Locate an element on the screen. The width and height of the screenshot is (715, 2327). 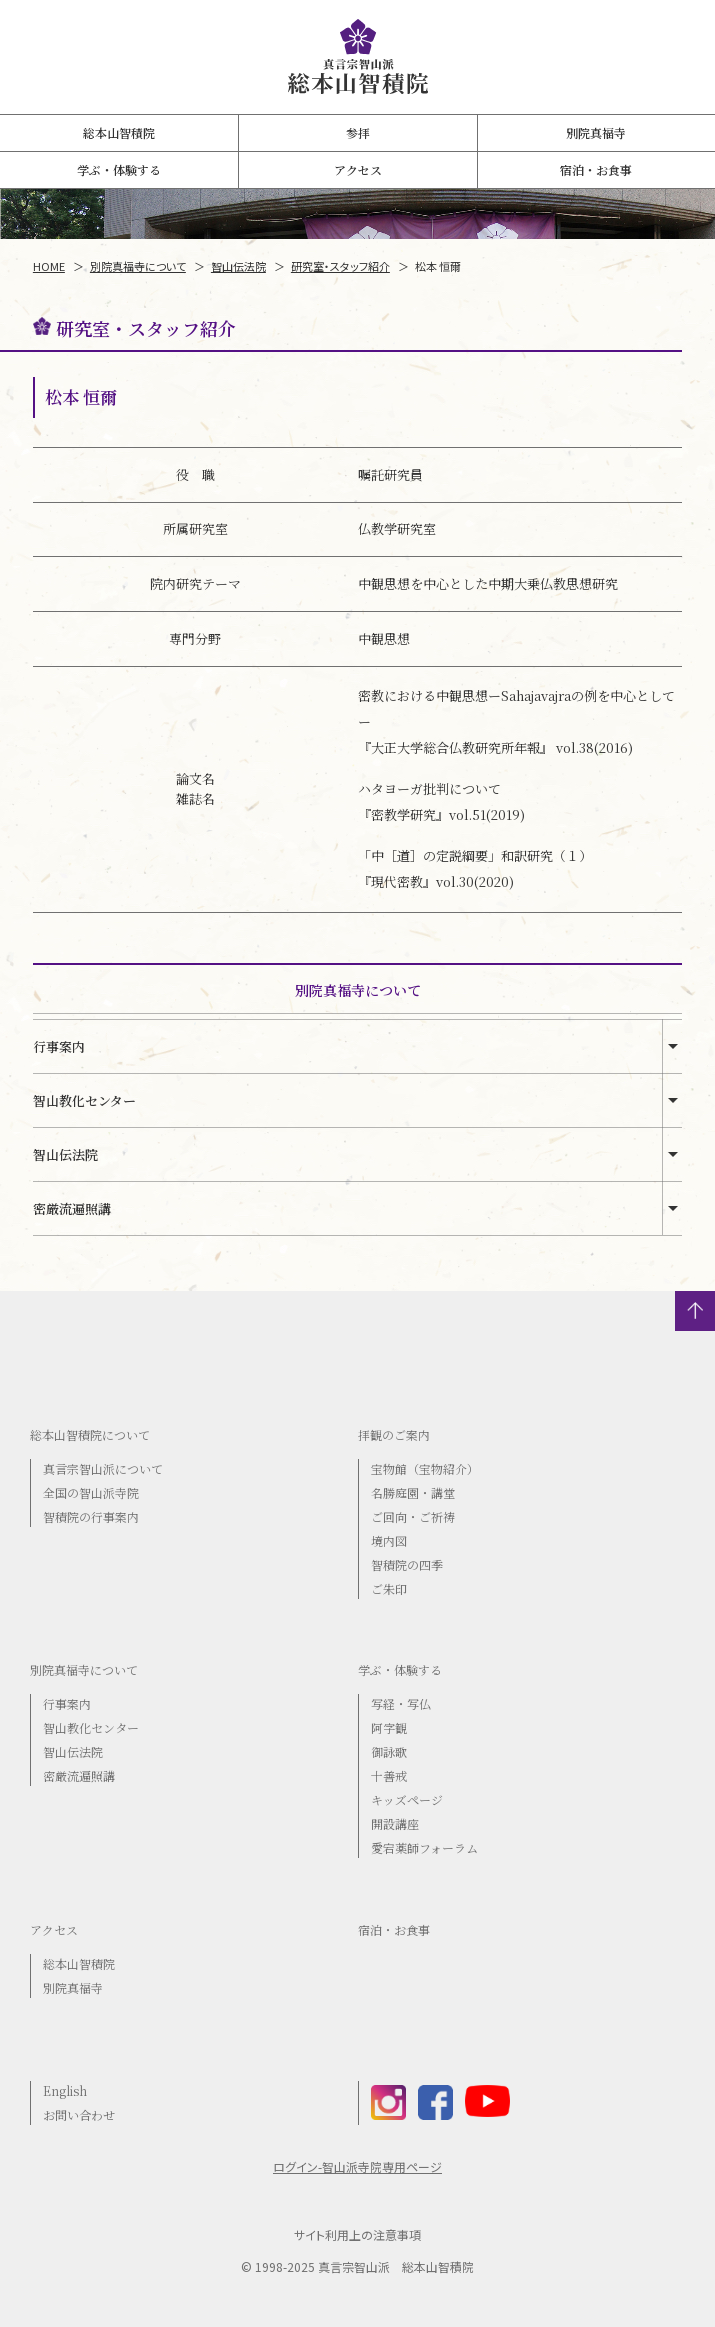
HOME is located at coordinates (49, 266).